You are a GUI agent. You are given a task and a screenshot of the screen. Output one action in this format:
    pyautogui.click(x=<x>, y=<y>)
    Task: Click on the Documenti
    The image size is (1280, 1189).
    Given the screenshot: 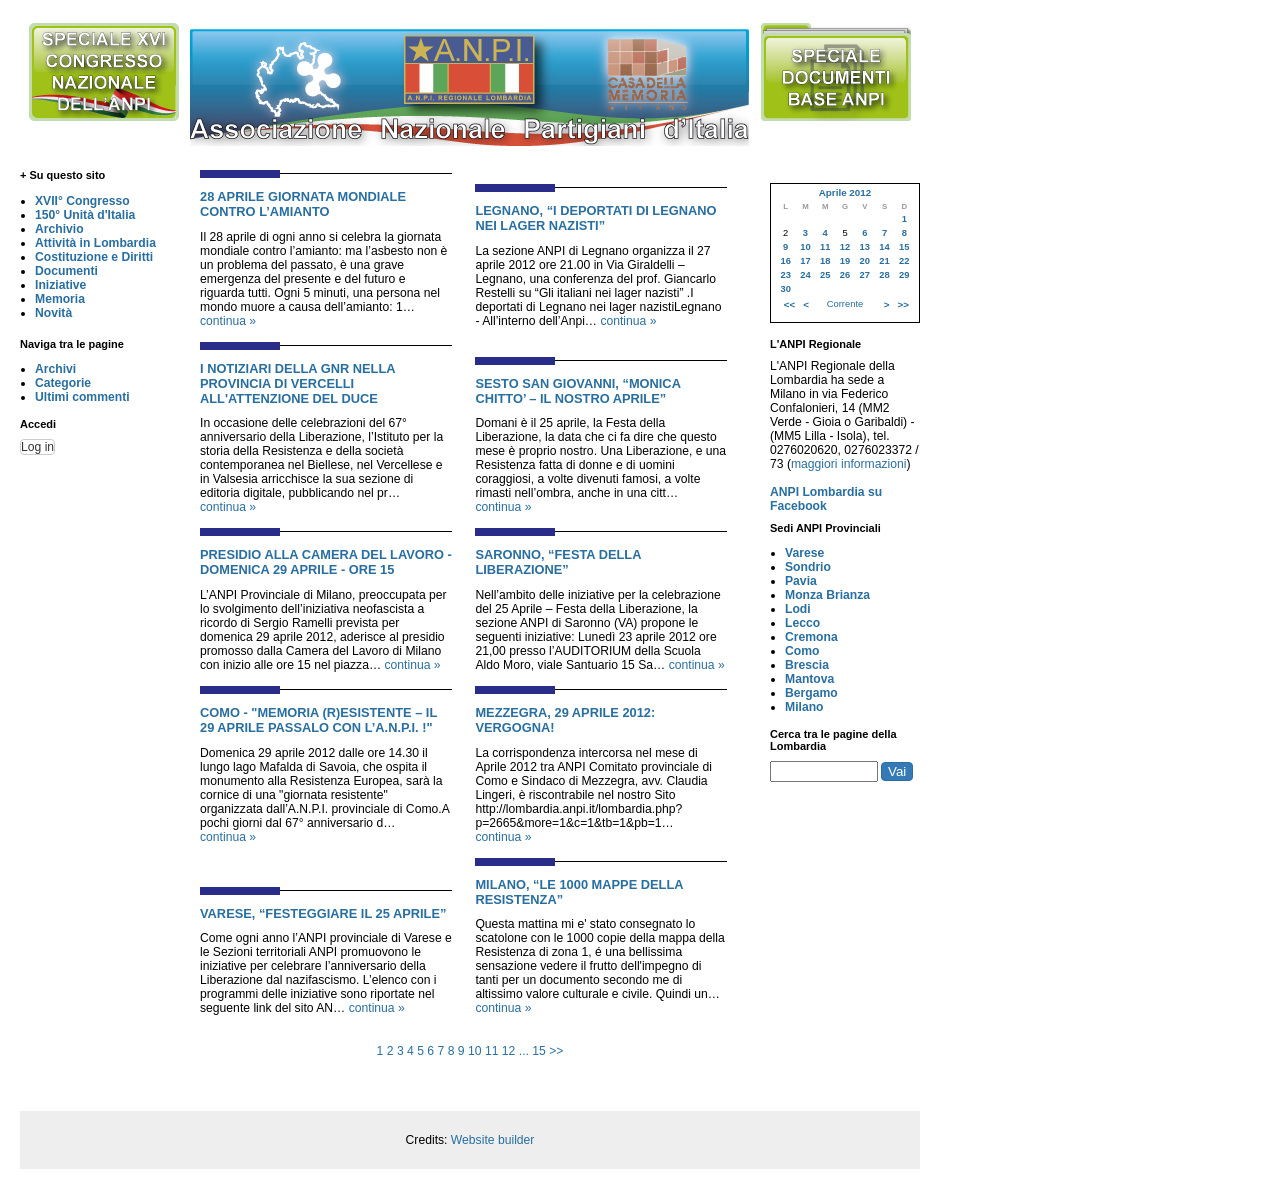 What is the action you would take?
    pyautogui.click(x=66, y=271)
    